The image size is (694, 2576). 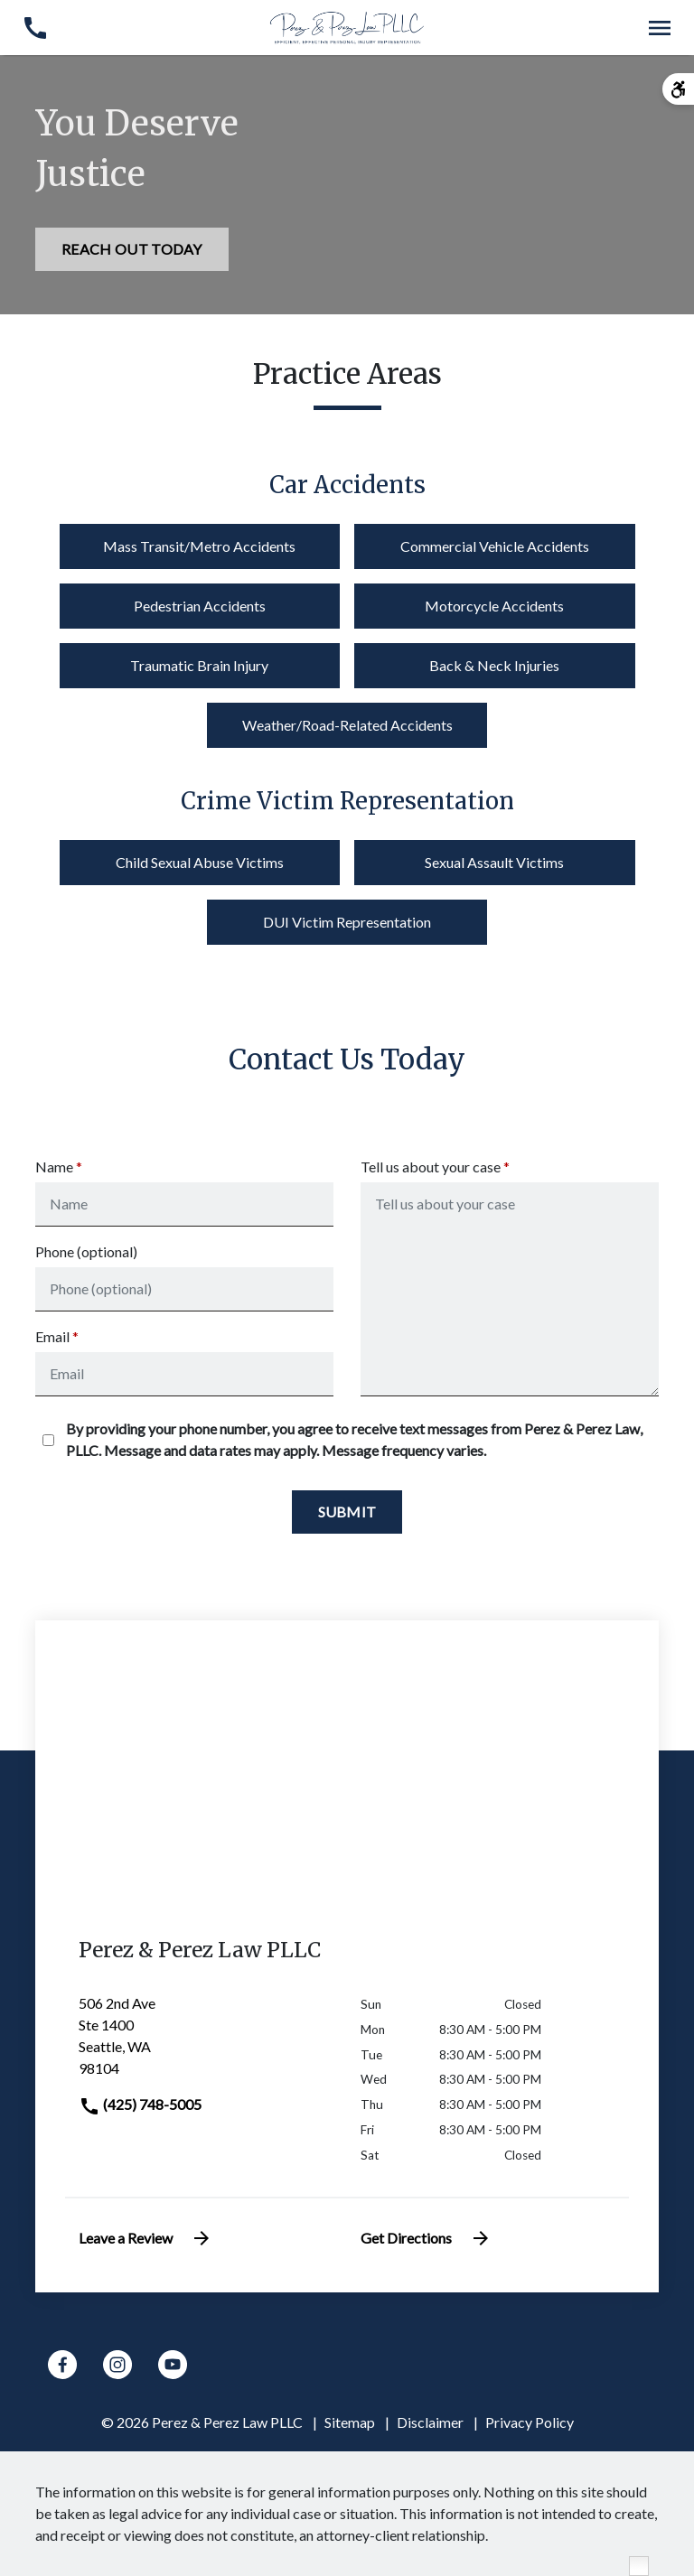 I want to click on [Submit], so click(x=347, y=1512).